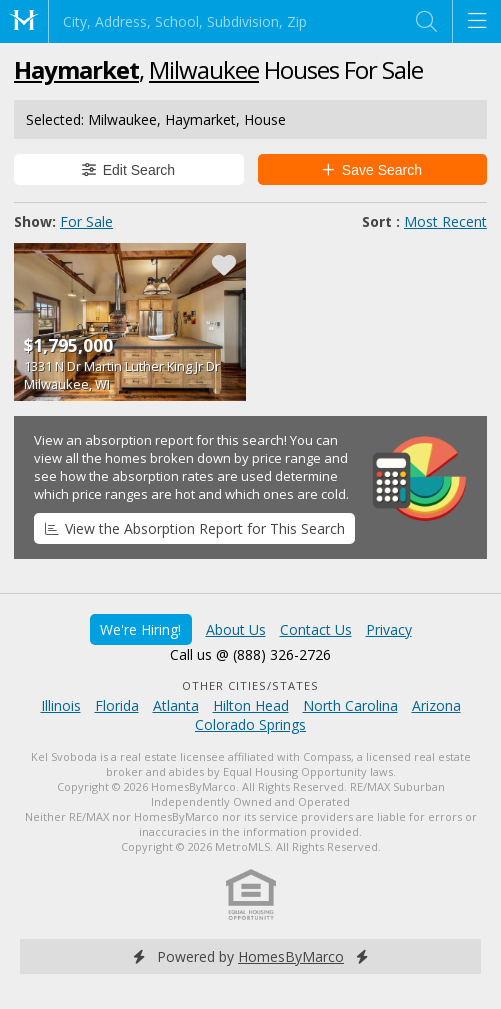 This screenshot has width=501, height=1009. What do you see at coordinates (350, 705) in the screenshot?
I see `North Carolina` at bounding box center [350, 705].